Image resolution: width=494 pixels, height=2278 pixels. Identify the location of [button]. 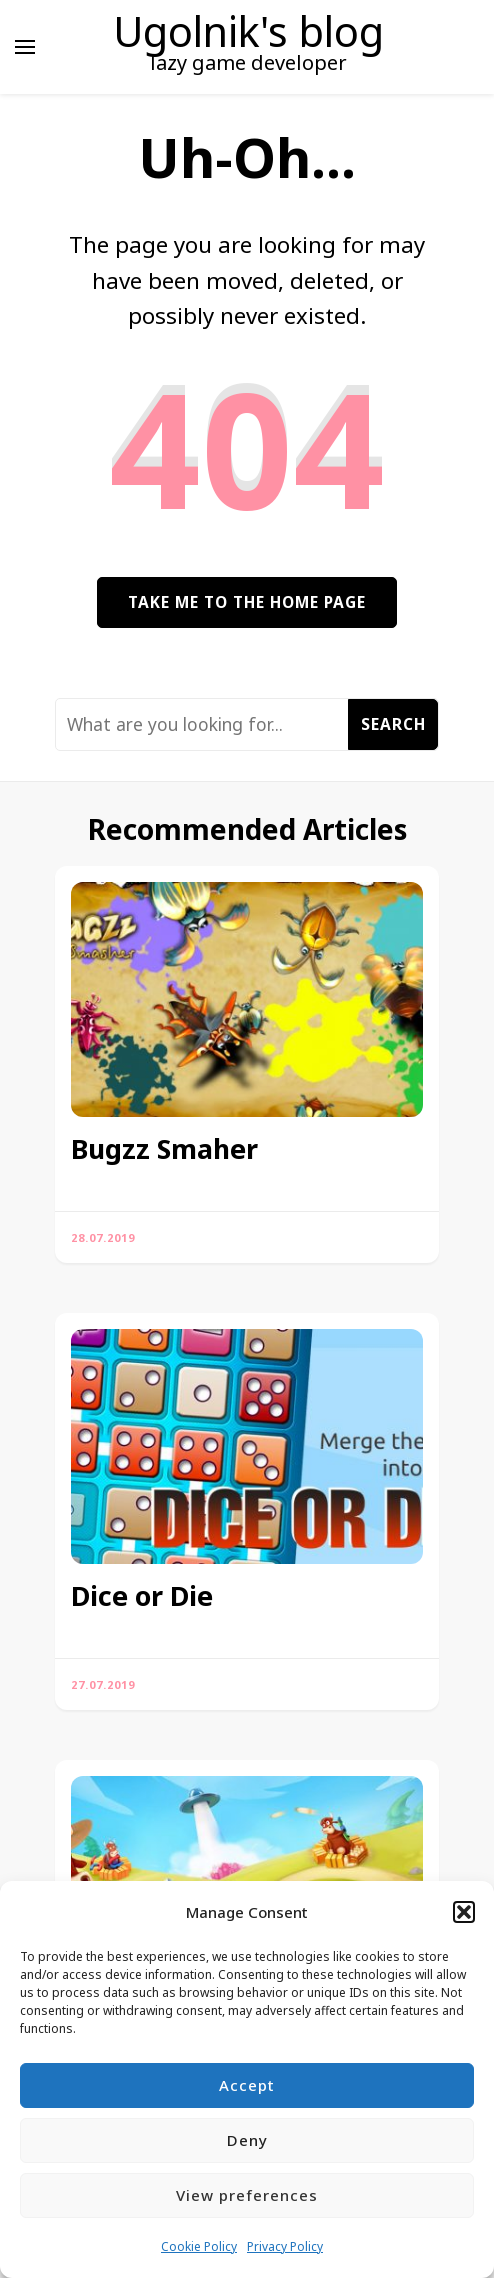
(464, 1912).